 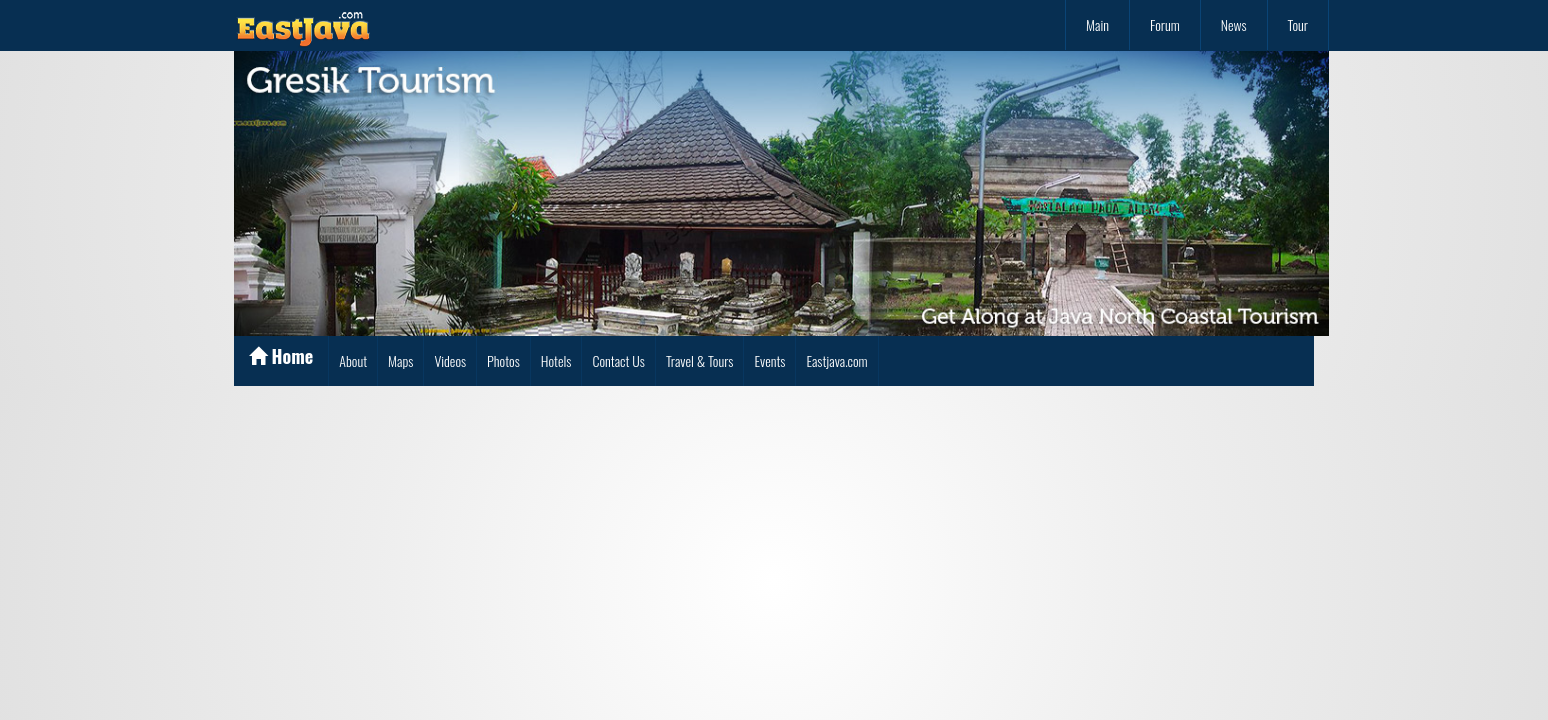 What do you see at coordinates (618, 360) in the screenshot?
I see `Contact Us` at bounding box center [618, 360].